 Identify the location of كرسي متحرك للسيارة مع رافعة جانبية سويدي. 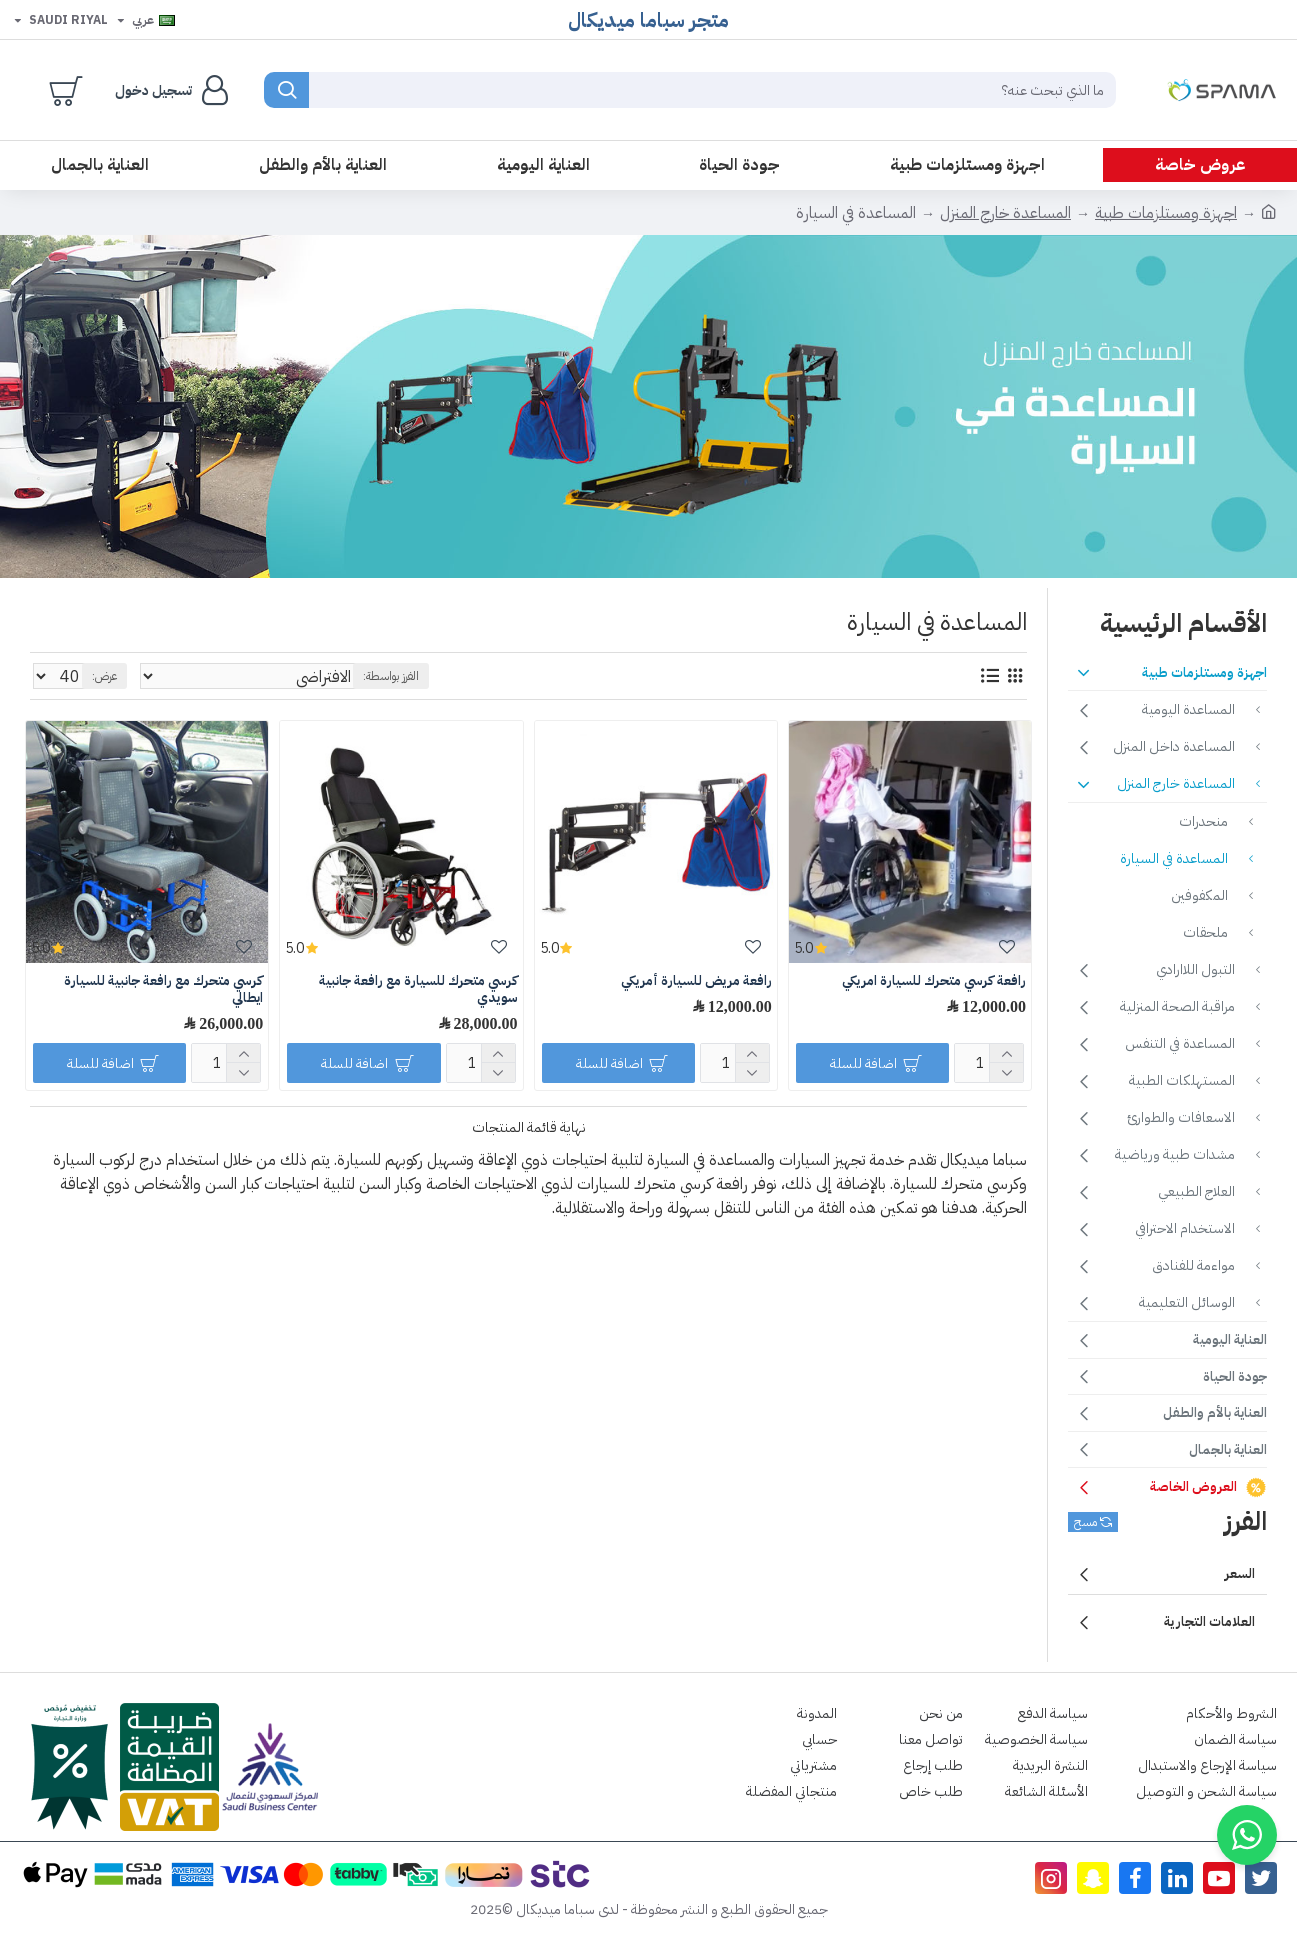
(418, 990).